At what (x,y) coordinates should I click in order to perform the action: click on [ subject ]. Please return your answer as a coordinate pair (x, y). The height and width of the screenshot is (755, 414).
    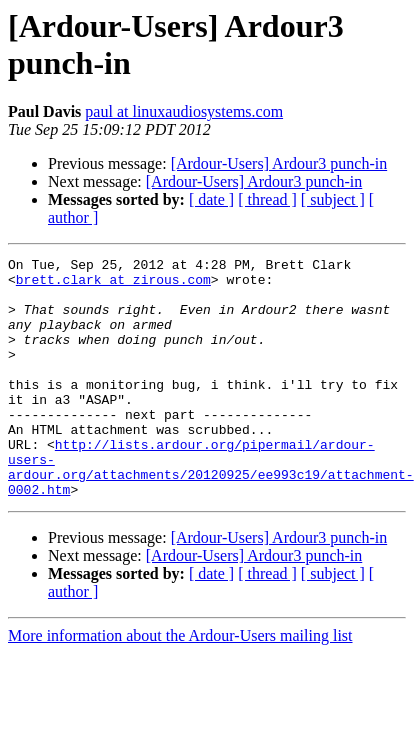
    Looking at the image, I should click on (333, 199).